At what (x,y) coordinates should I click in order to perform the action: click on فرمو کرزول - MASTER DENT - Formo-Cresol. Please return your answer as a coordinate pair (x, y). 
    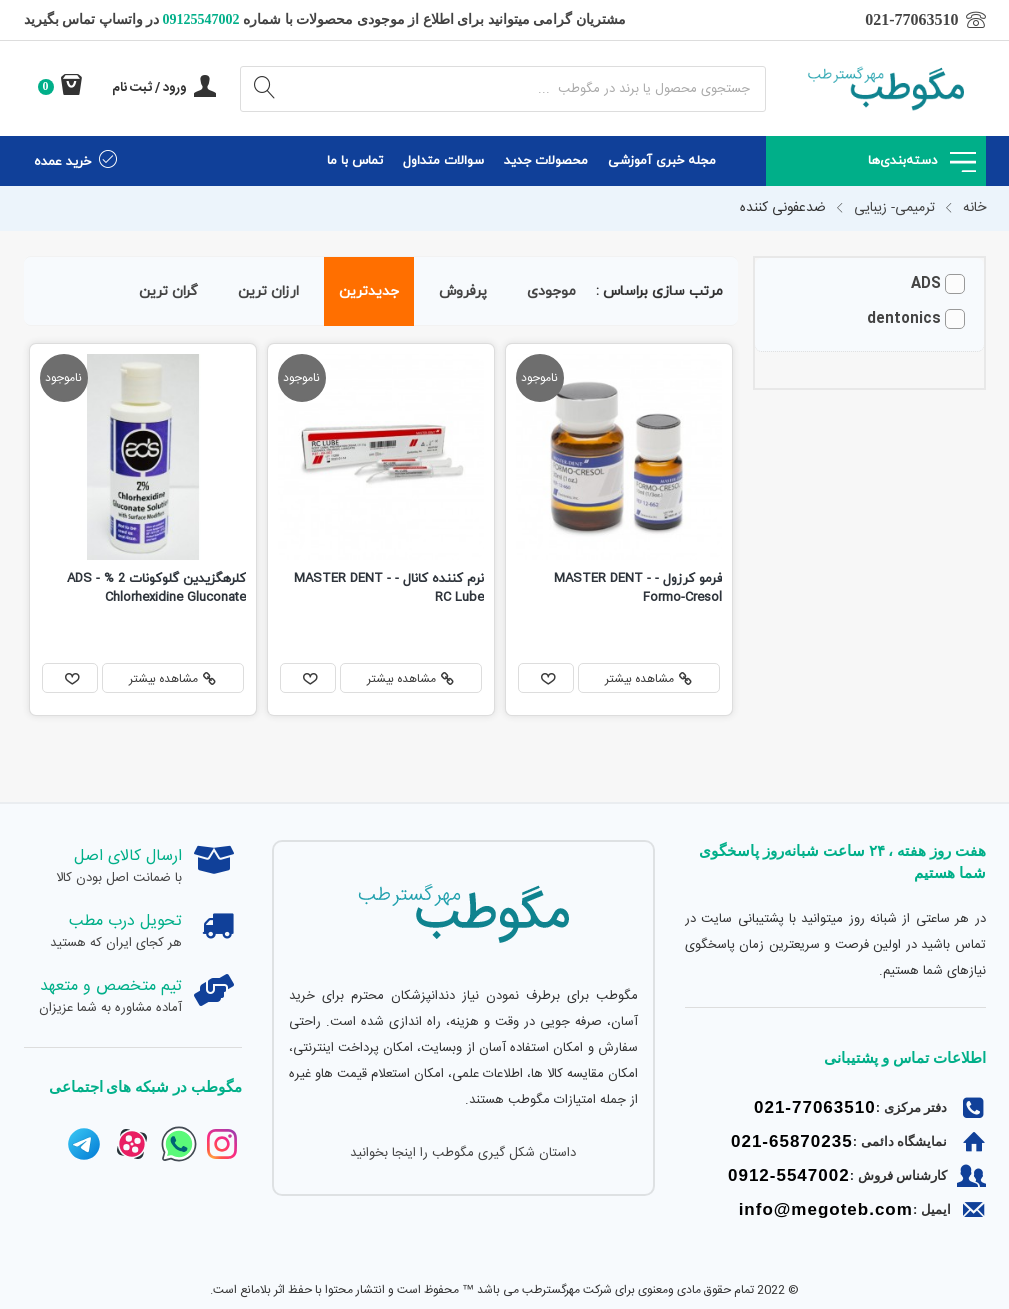
    Looking at the image, I should click on (638, 589).